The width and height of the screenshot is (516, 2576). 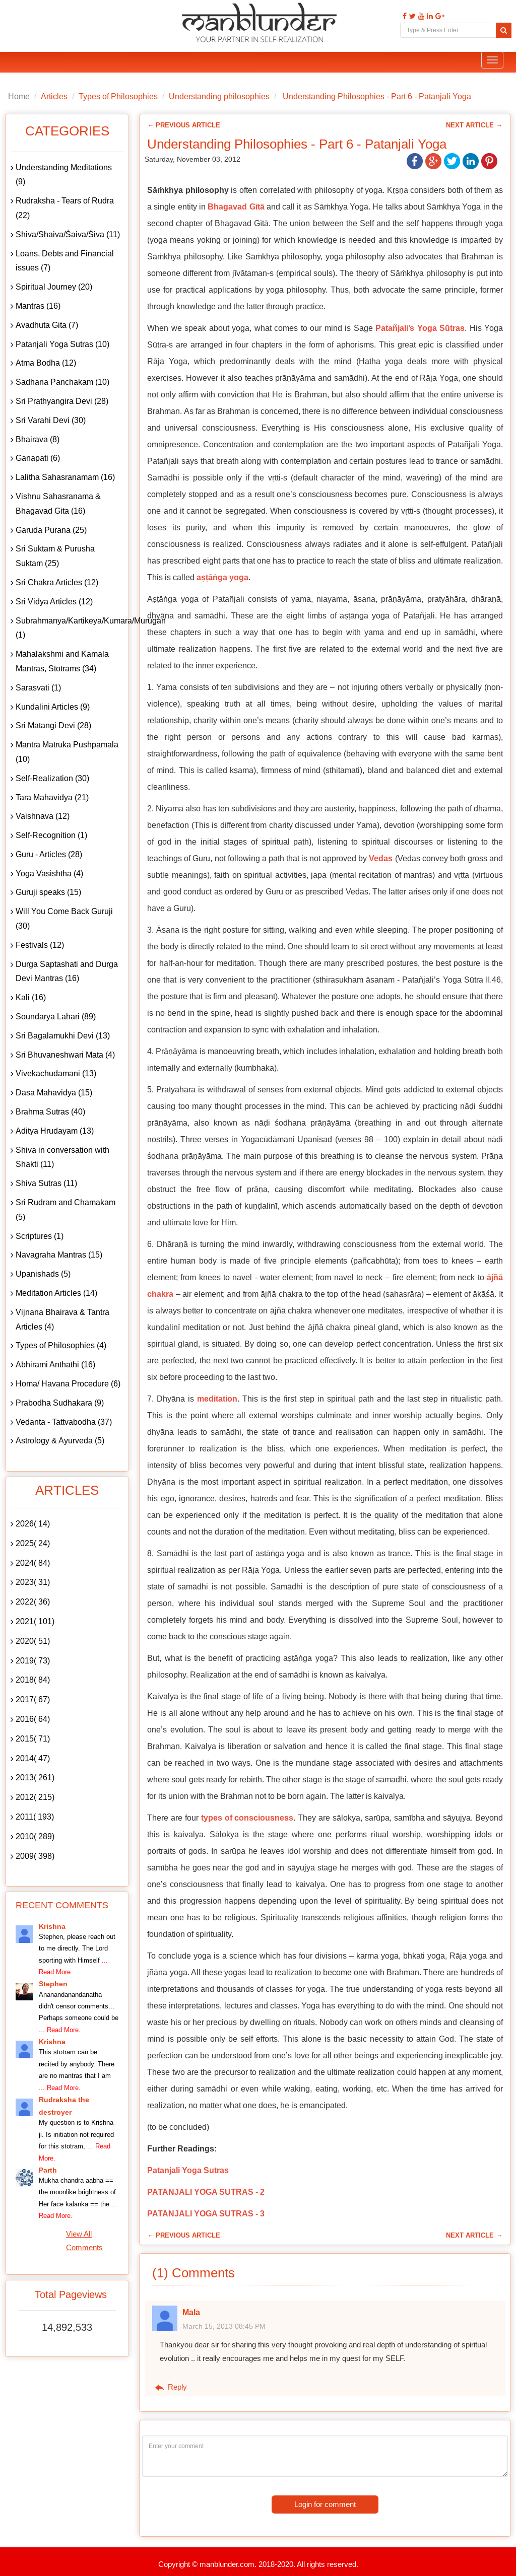 What do you see at coordinates (170, 2387) in the screenshot?
I see `Reply` at bounding box center [170, 2387].